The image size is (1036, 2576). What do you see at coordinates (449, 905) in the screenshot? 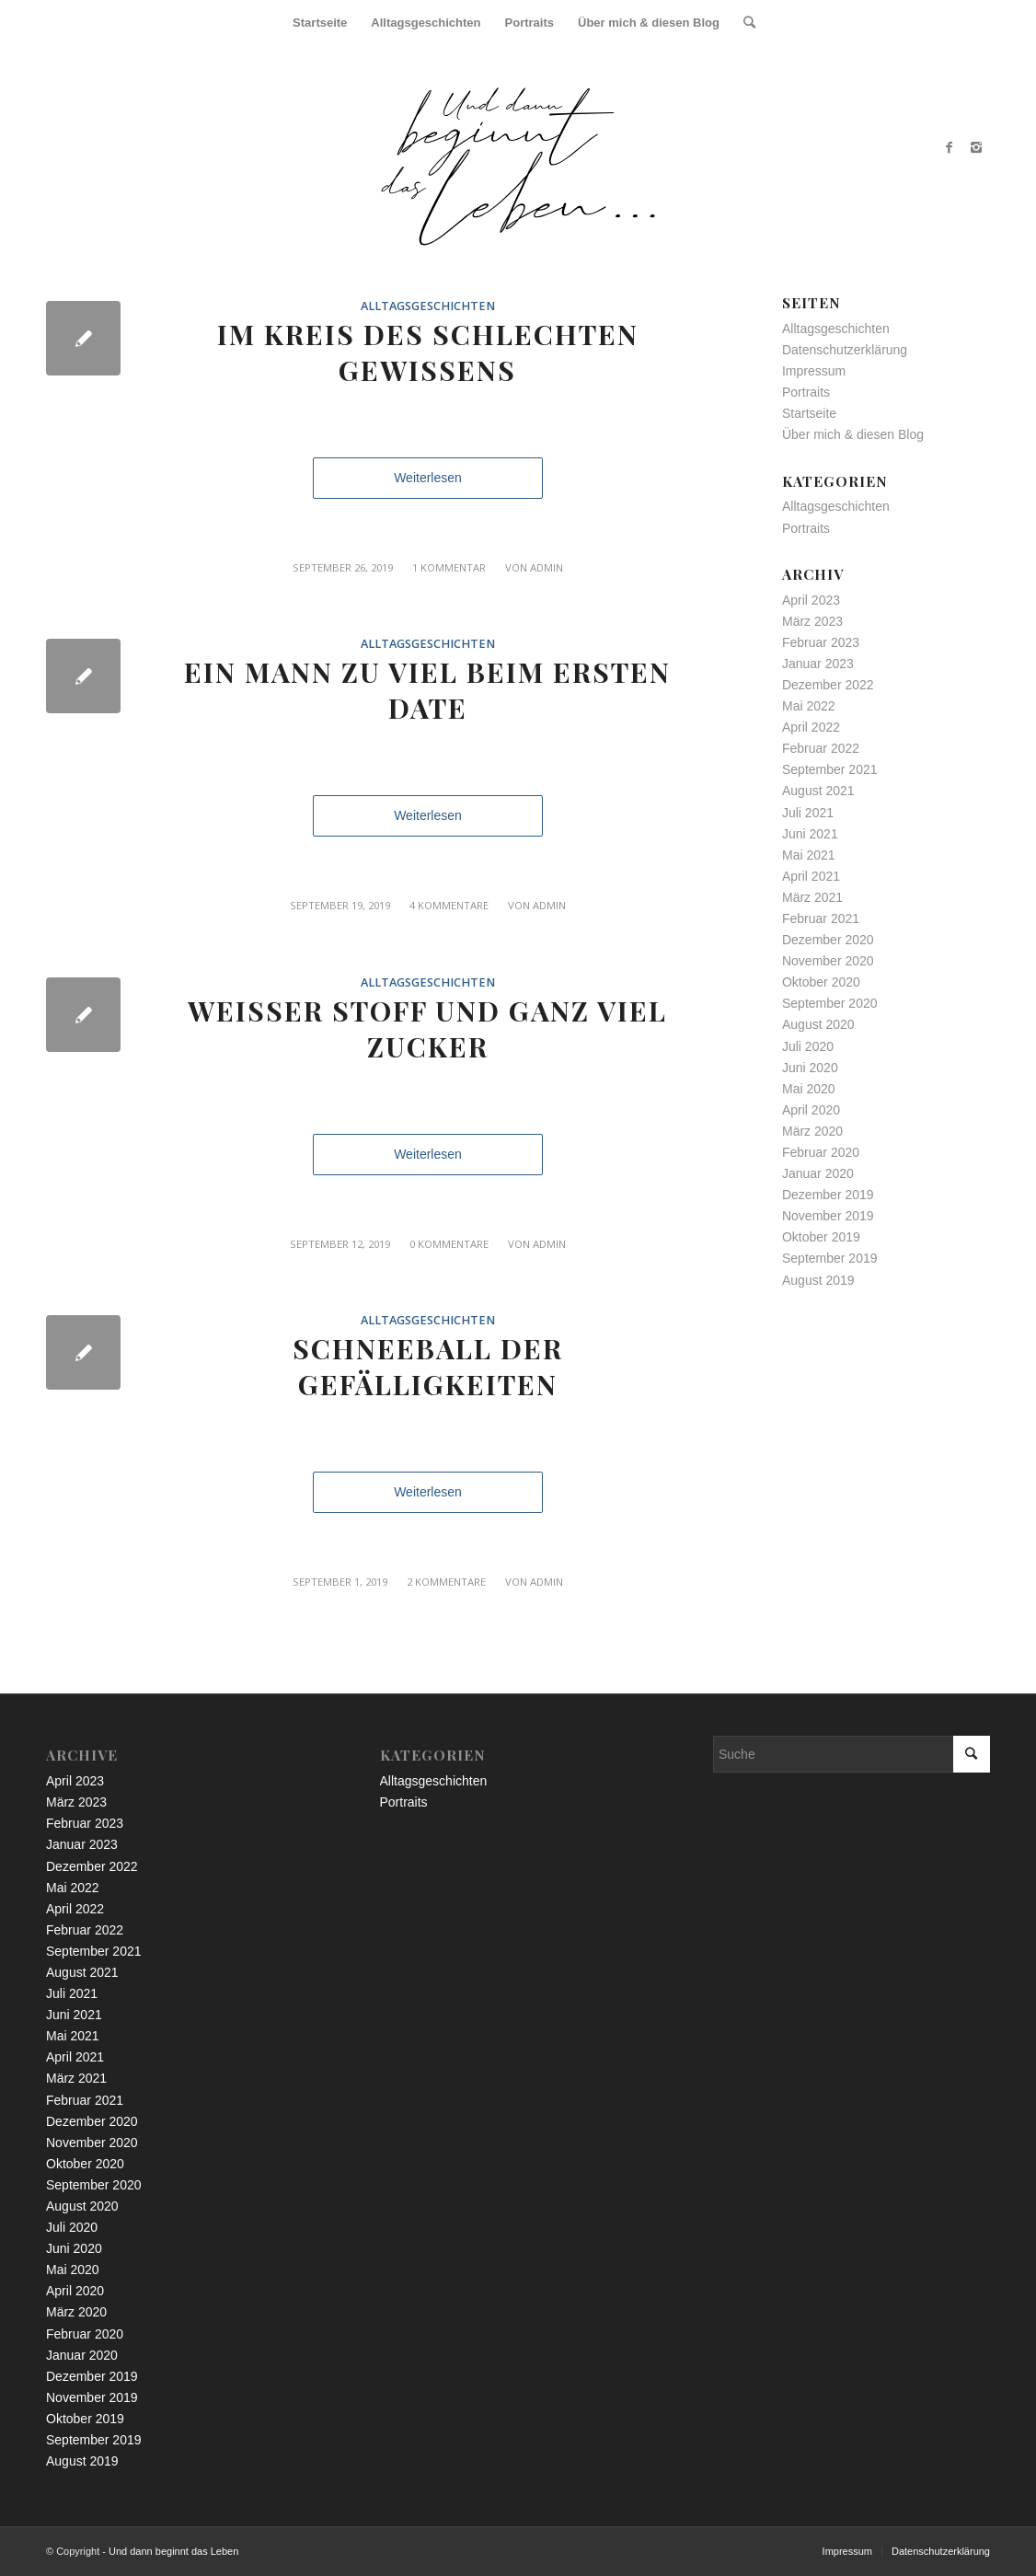
I see `4 Kommentare` at bounding box center [449, 905].